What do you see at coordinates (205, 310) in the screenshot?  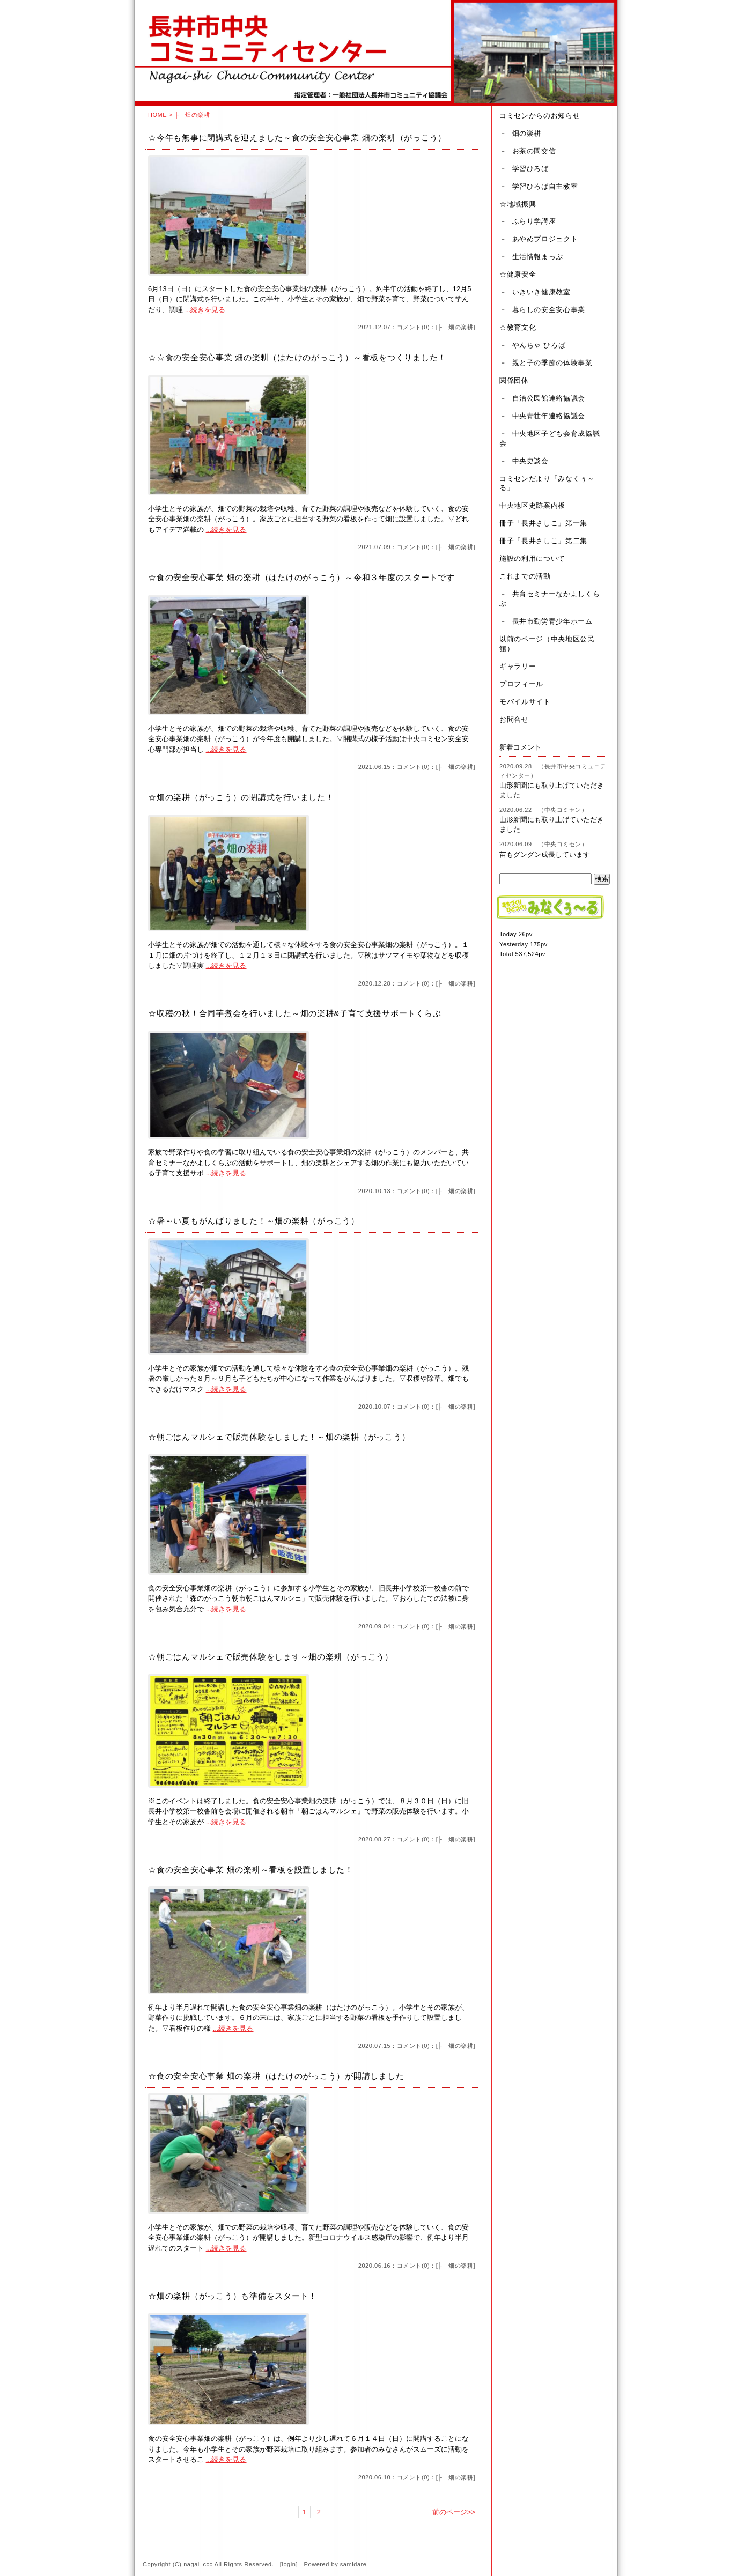 I see `...続きを見る` at bounding box center [205, 310].